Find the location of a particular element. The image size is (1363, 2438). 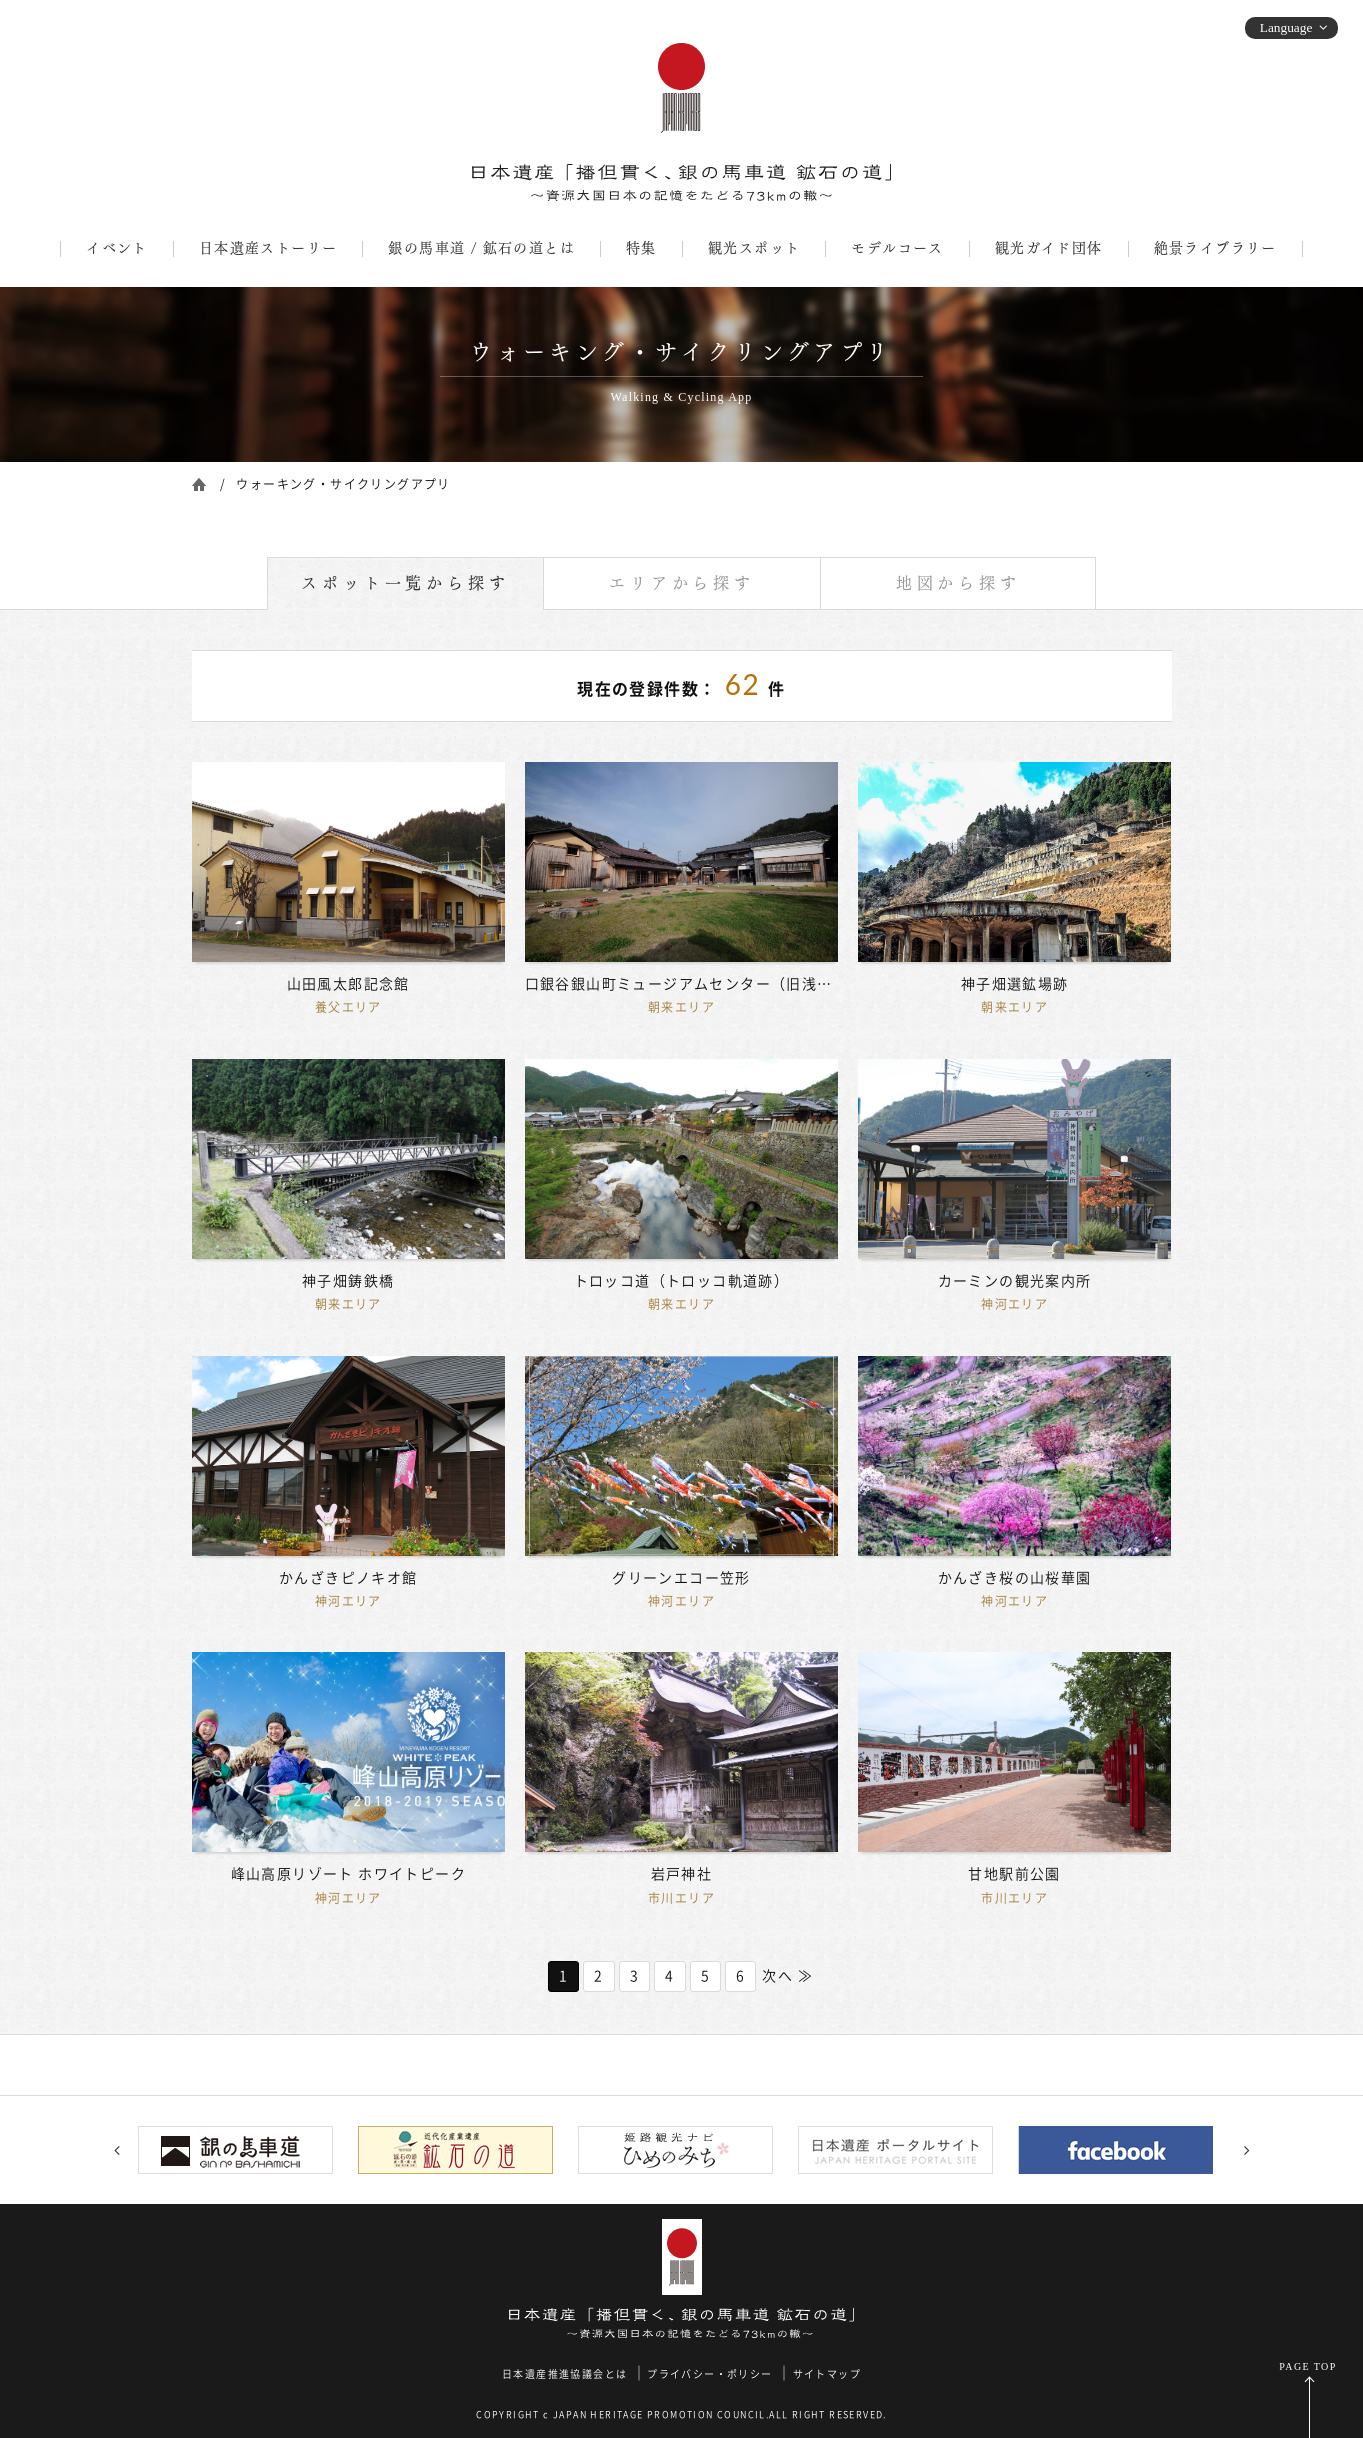

イベント is located at coordinates (117, 248).